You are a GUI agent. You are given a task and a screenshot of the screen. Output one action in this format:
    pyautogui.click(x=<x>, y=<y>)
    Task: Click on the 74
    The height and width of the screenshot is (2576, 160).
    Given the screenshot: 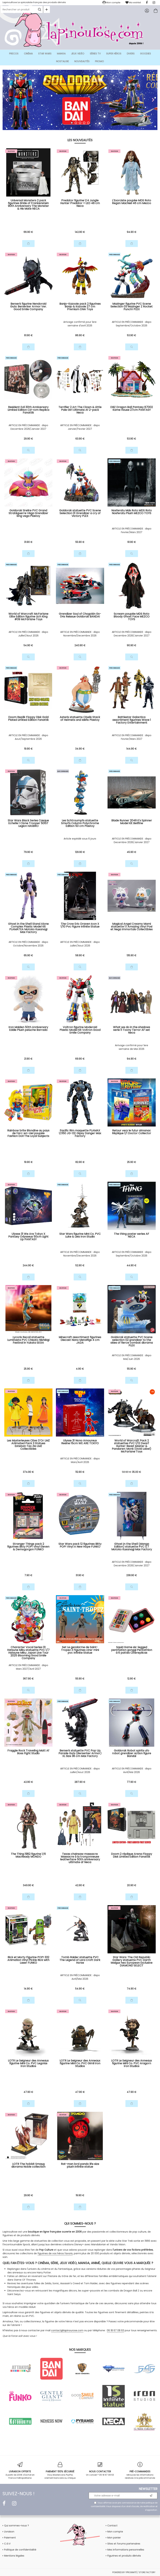 What is the action you would take?
    pyautogui.click(x=131, y=1988)
    